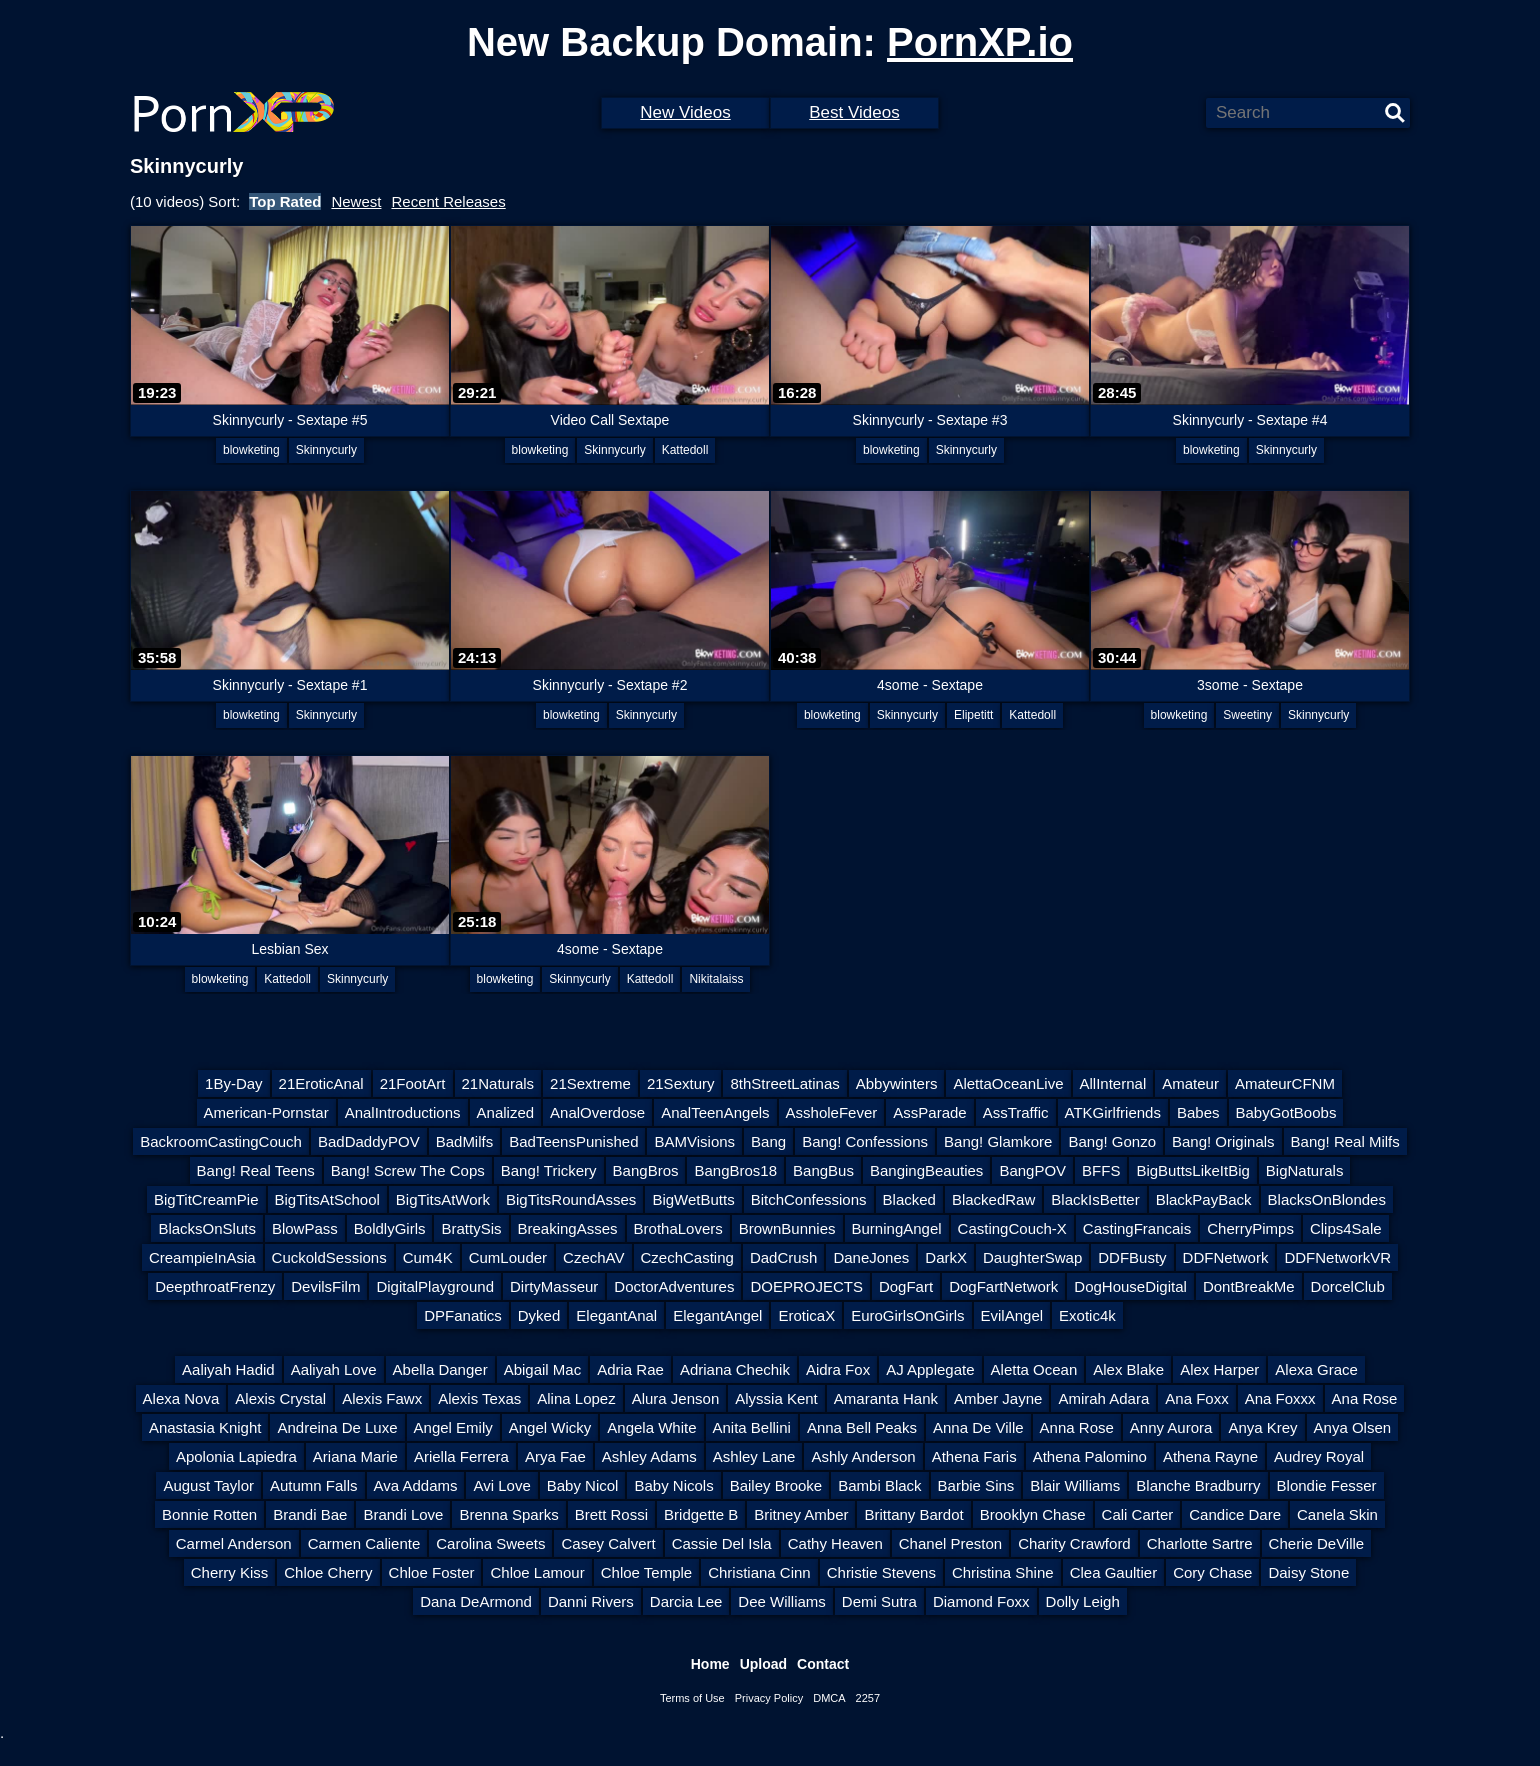  Describe the element at coordinates (471, 1228) in the screenshot. I see `BrattySis` at that location.